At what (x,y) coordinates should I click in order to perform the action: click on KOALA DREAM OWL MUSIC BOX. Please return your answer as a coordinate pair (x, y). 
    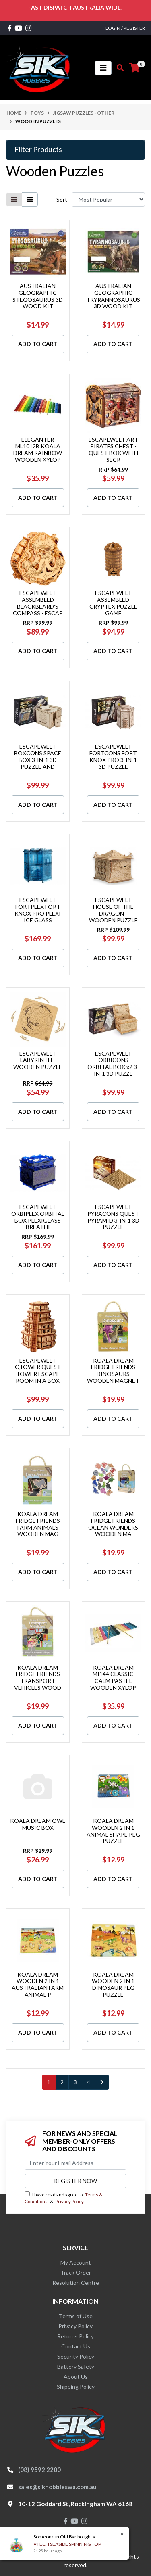
    Looking at the image, I should click on (37, 1824).